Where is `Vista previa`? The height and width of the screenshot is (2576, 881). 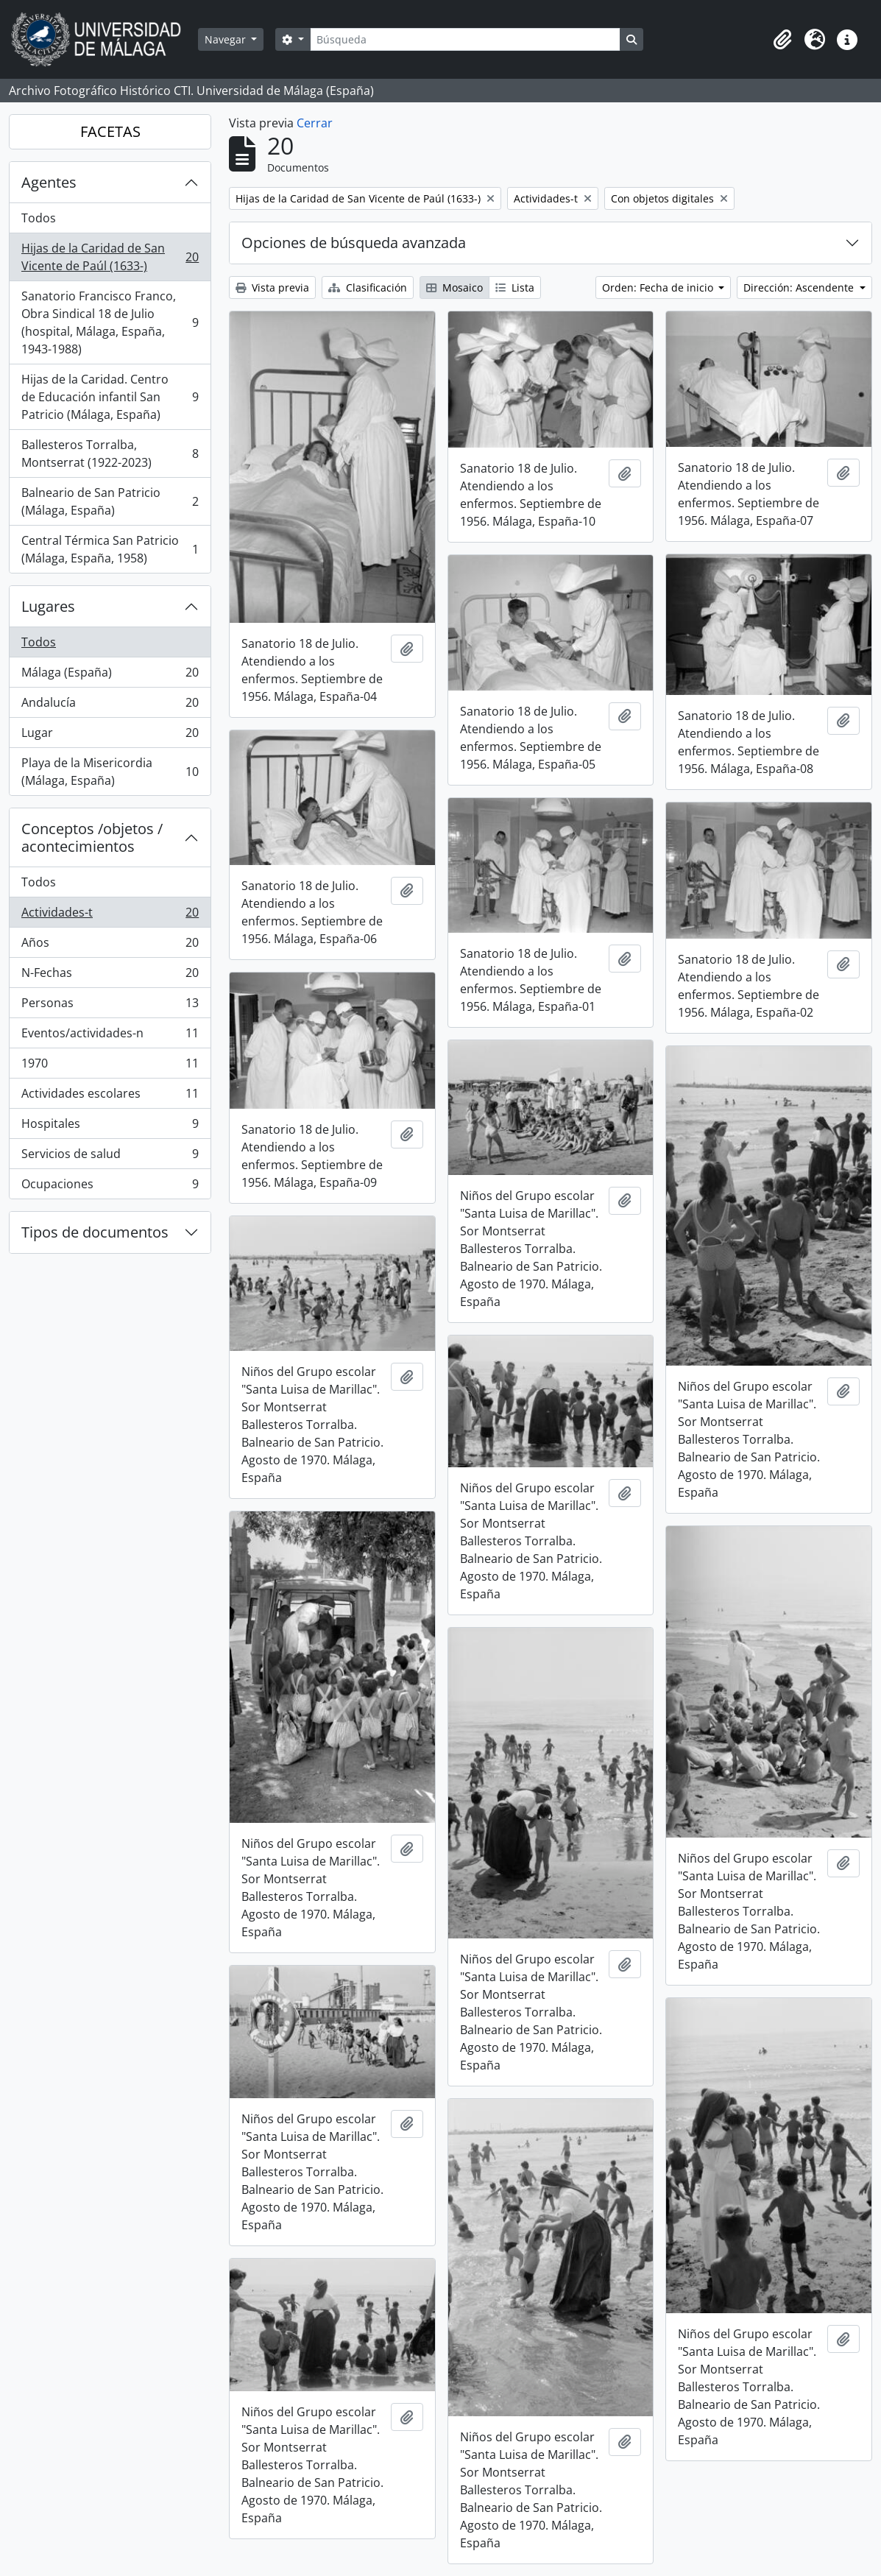 Vista previa is located at coordinates (272, 287).